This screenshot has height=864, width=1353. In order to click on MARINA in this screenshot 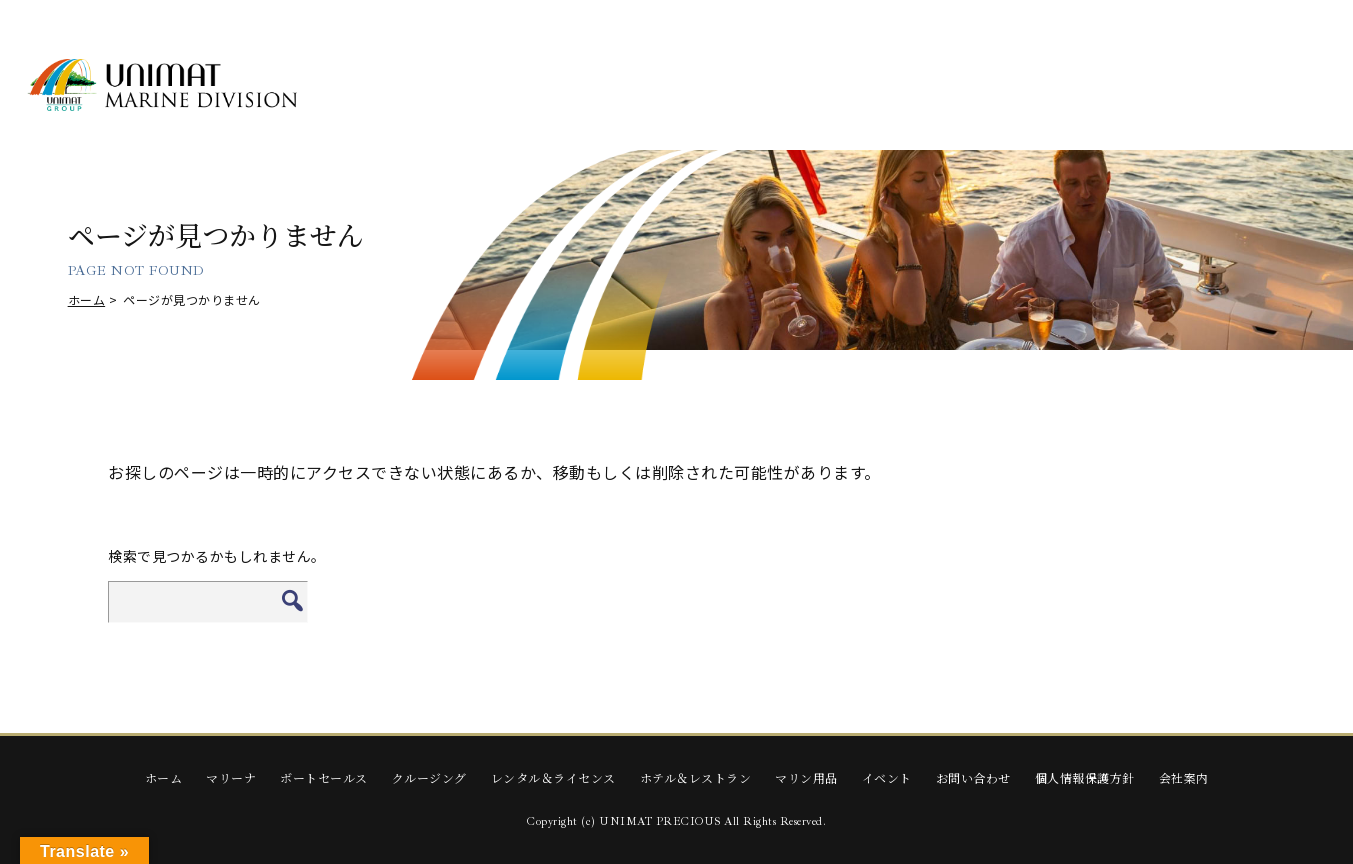, I will do `click(391, 86)`.